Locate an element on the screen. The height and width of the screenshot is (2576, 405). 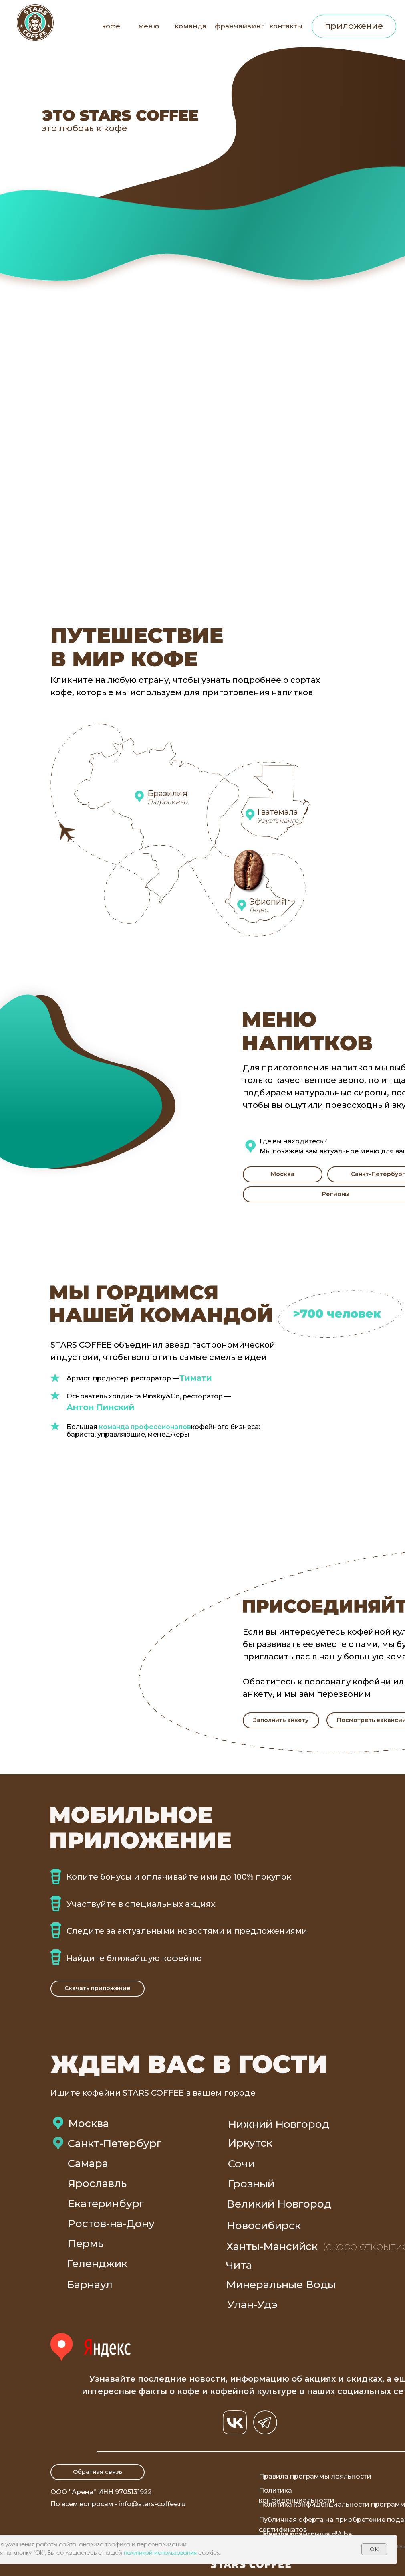
Сочи [button] is located at coordinates (241, 2163).